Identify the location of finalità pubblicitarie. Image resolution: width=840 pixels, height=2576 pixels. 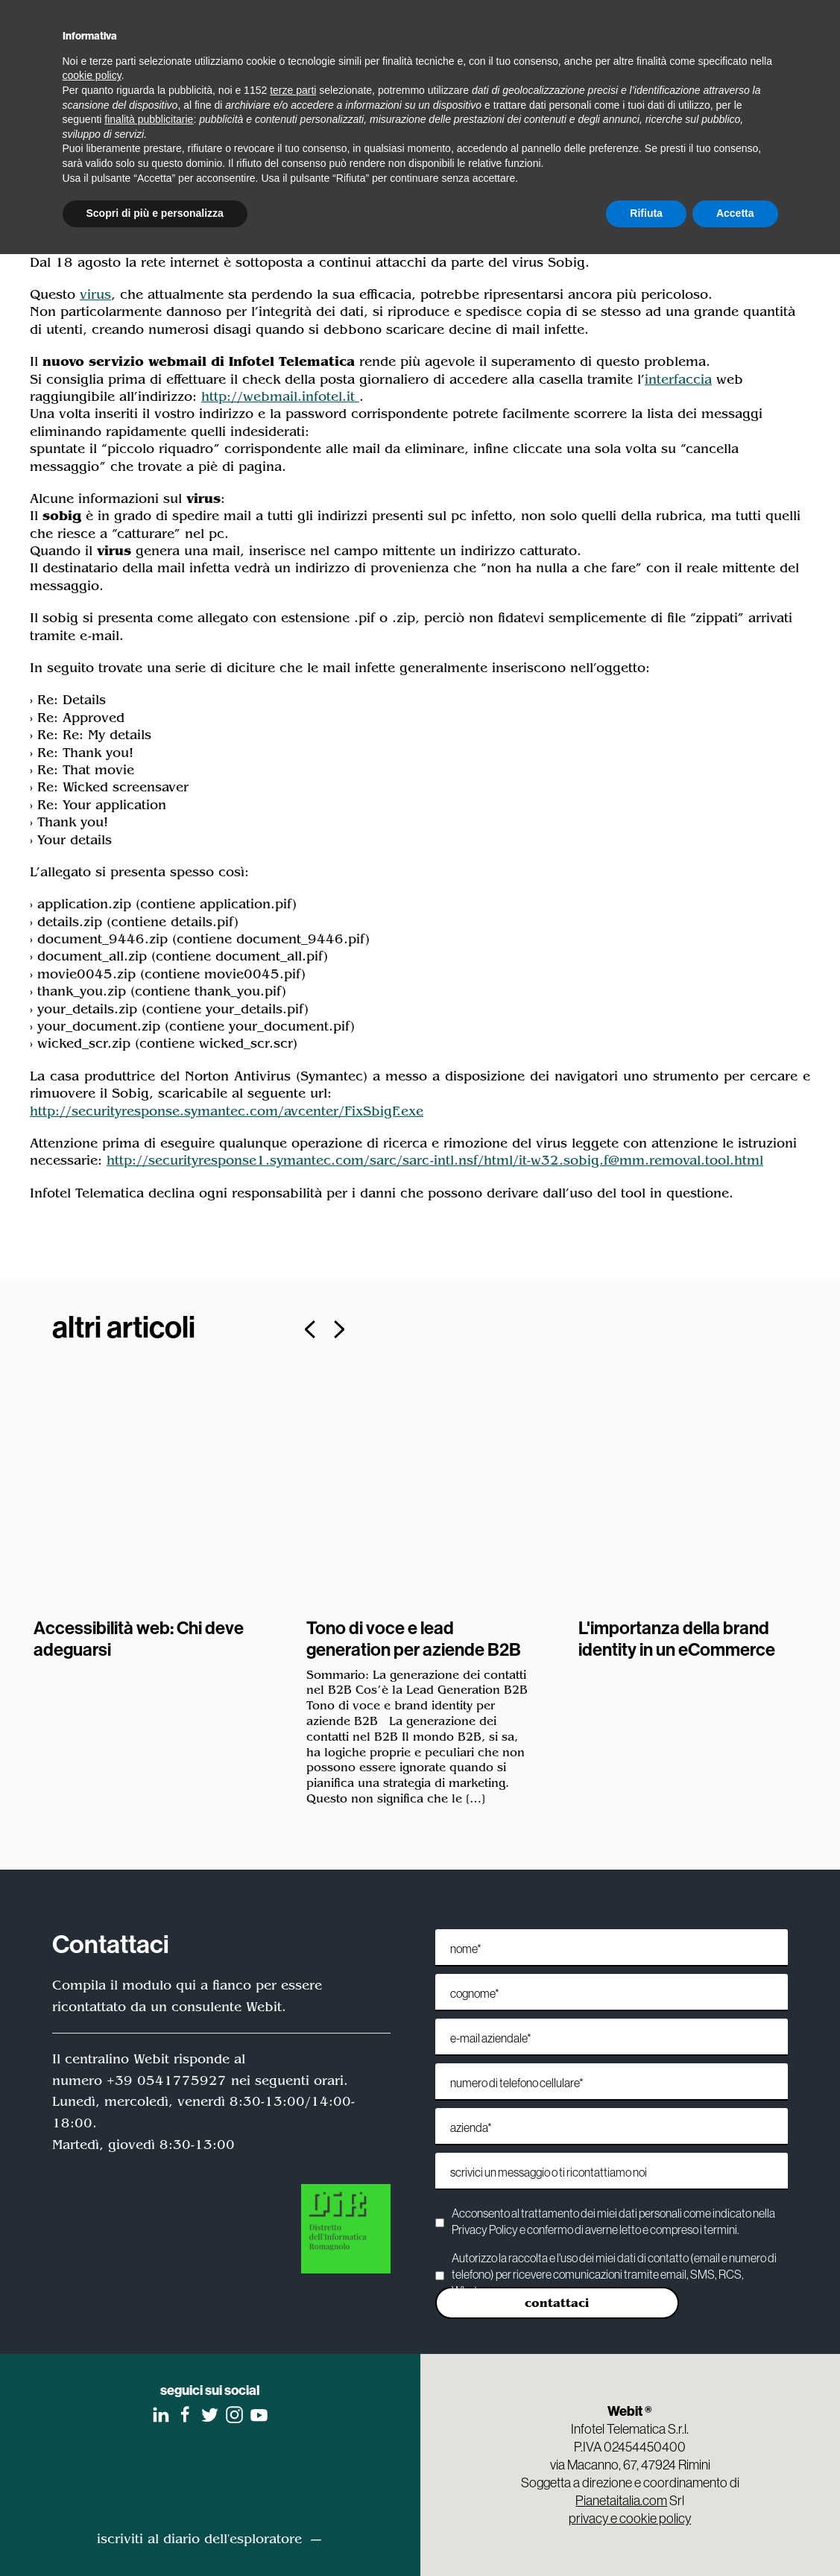
(148, 119).